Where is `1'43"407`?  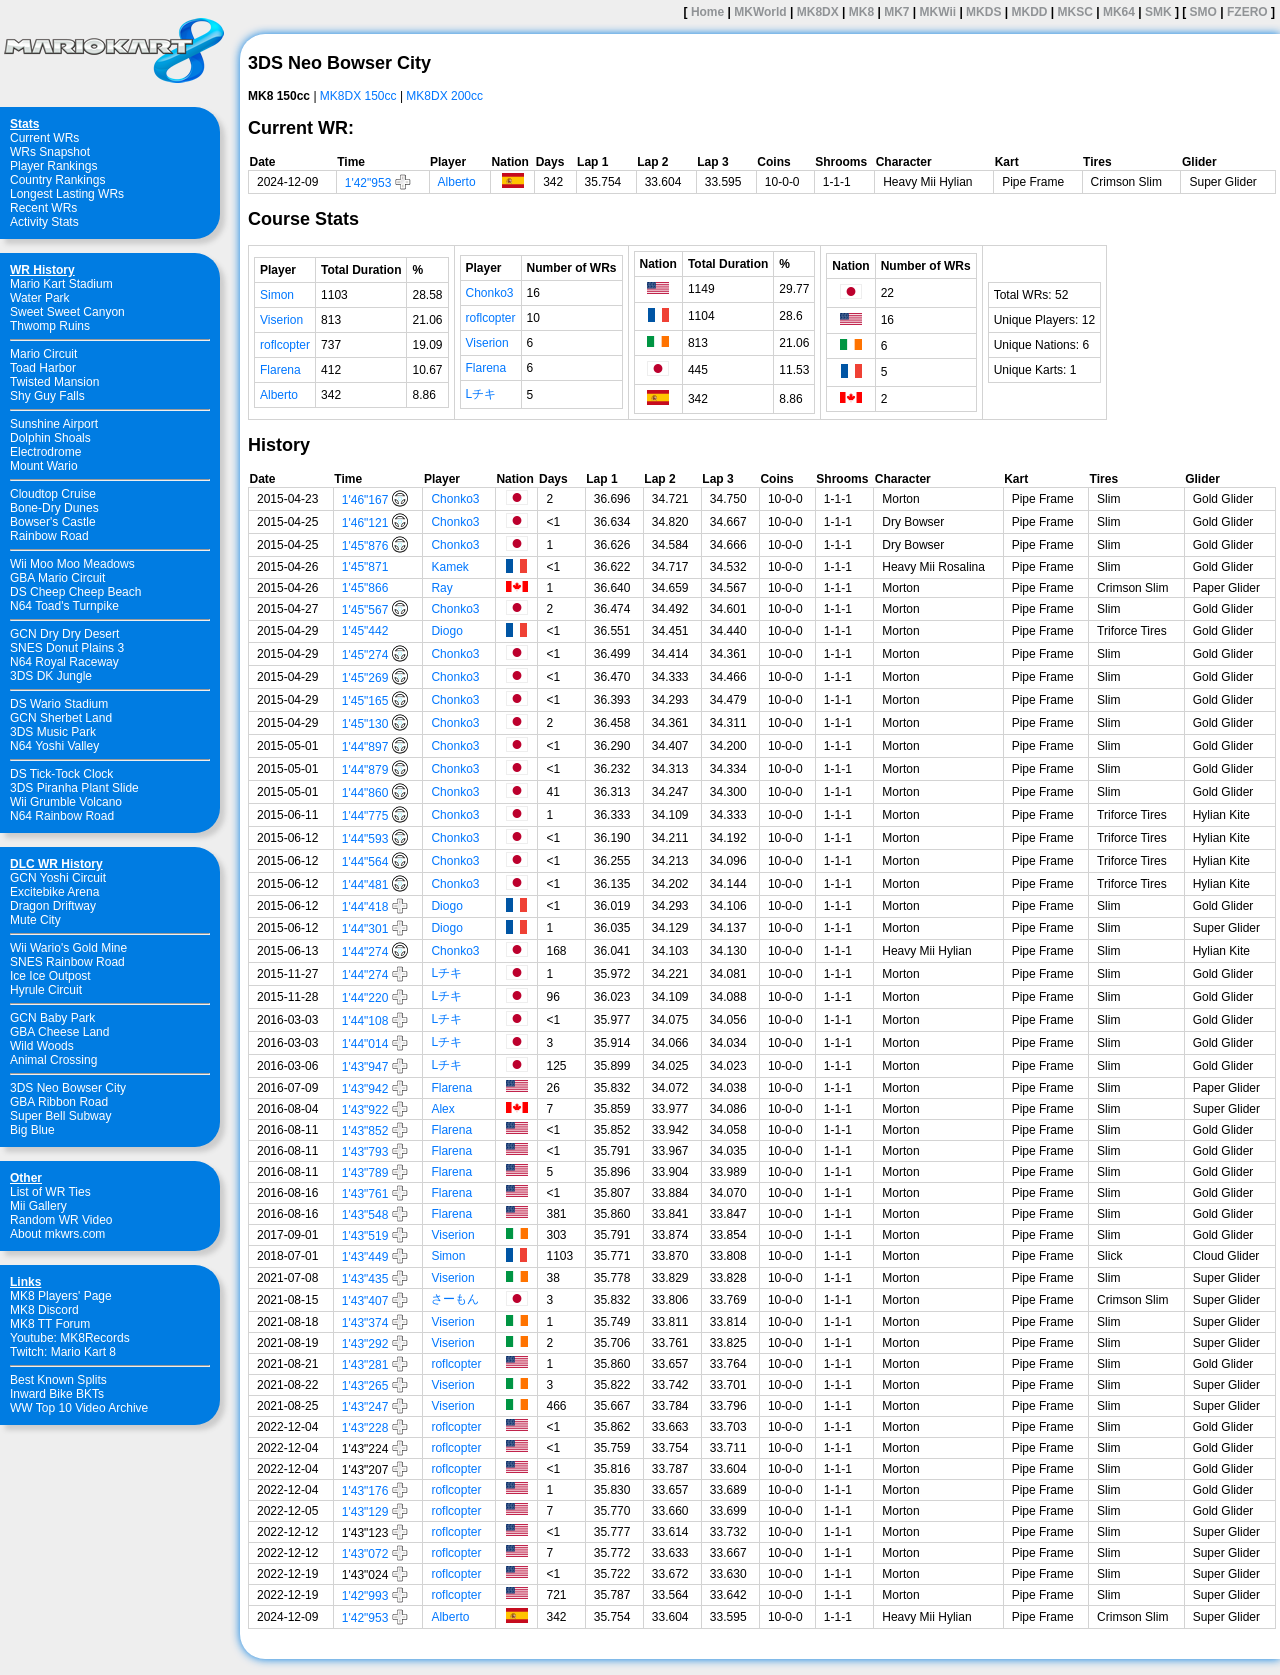 1'43"407 is located at coordinates (365, 1301).